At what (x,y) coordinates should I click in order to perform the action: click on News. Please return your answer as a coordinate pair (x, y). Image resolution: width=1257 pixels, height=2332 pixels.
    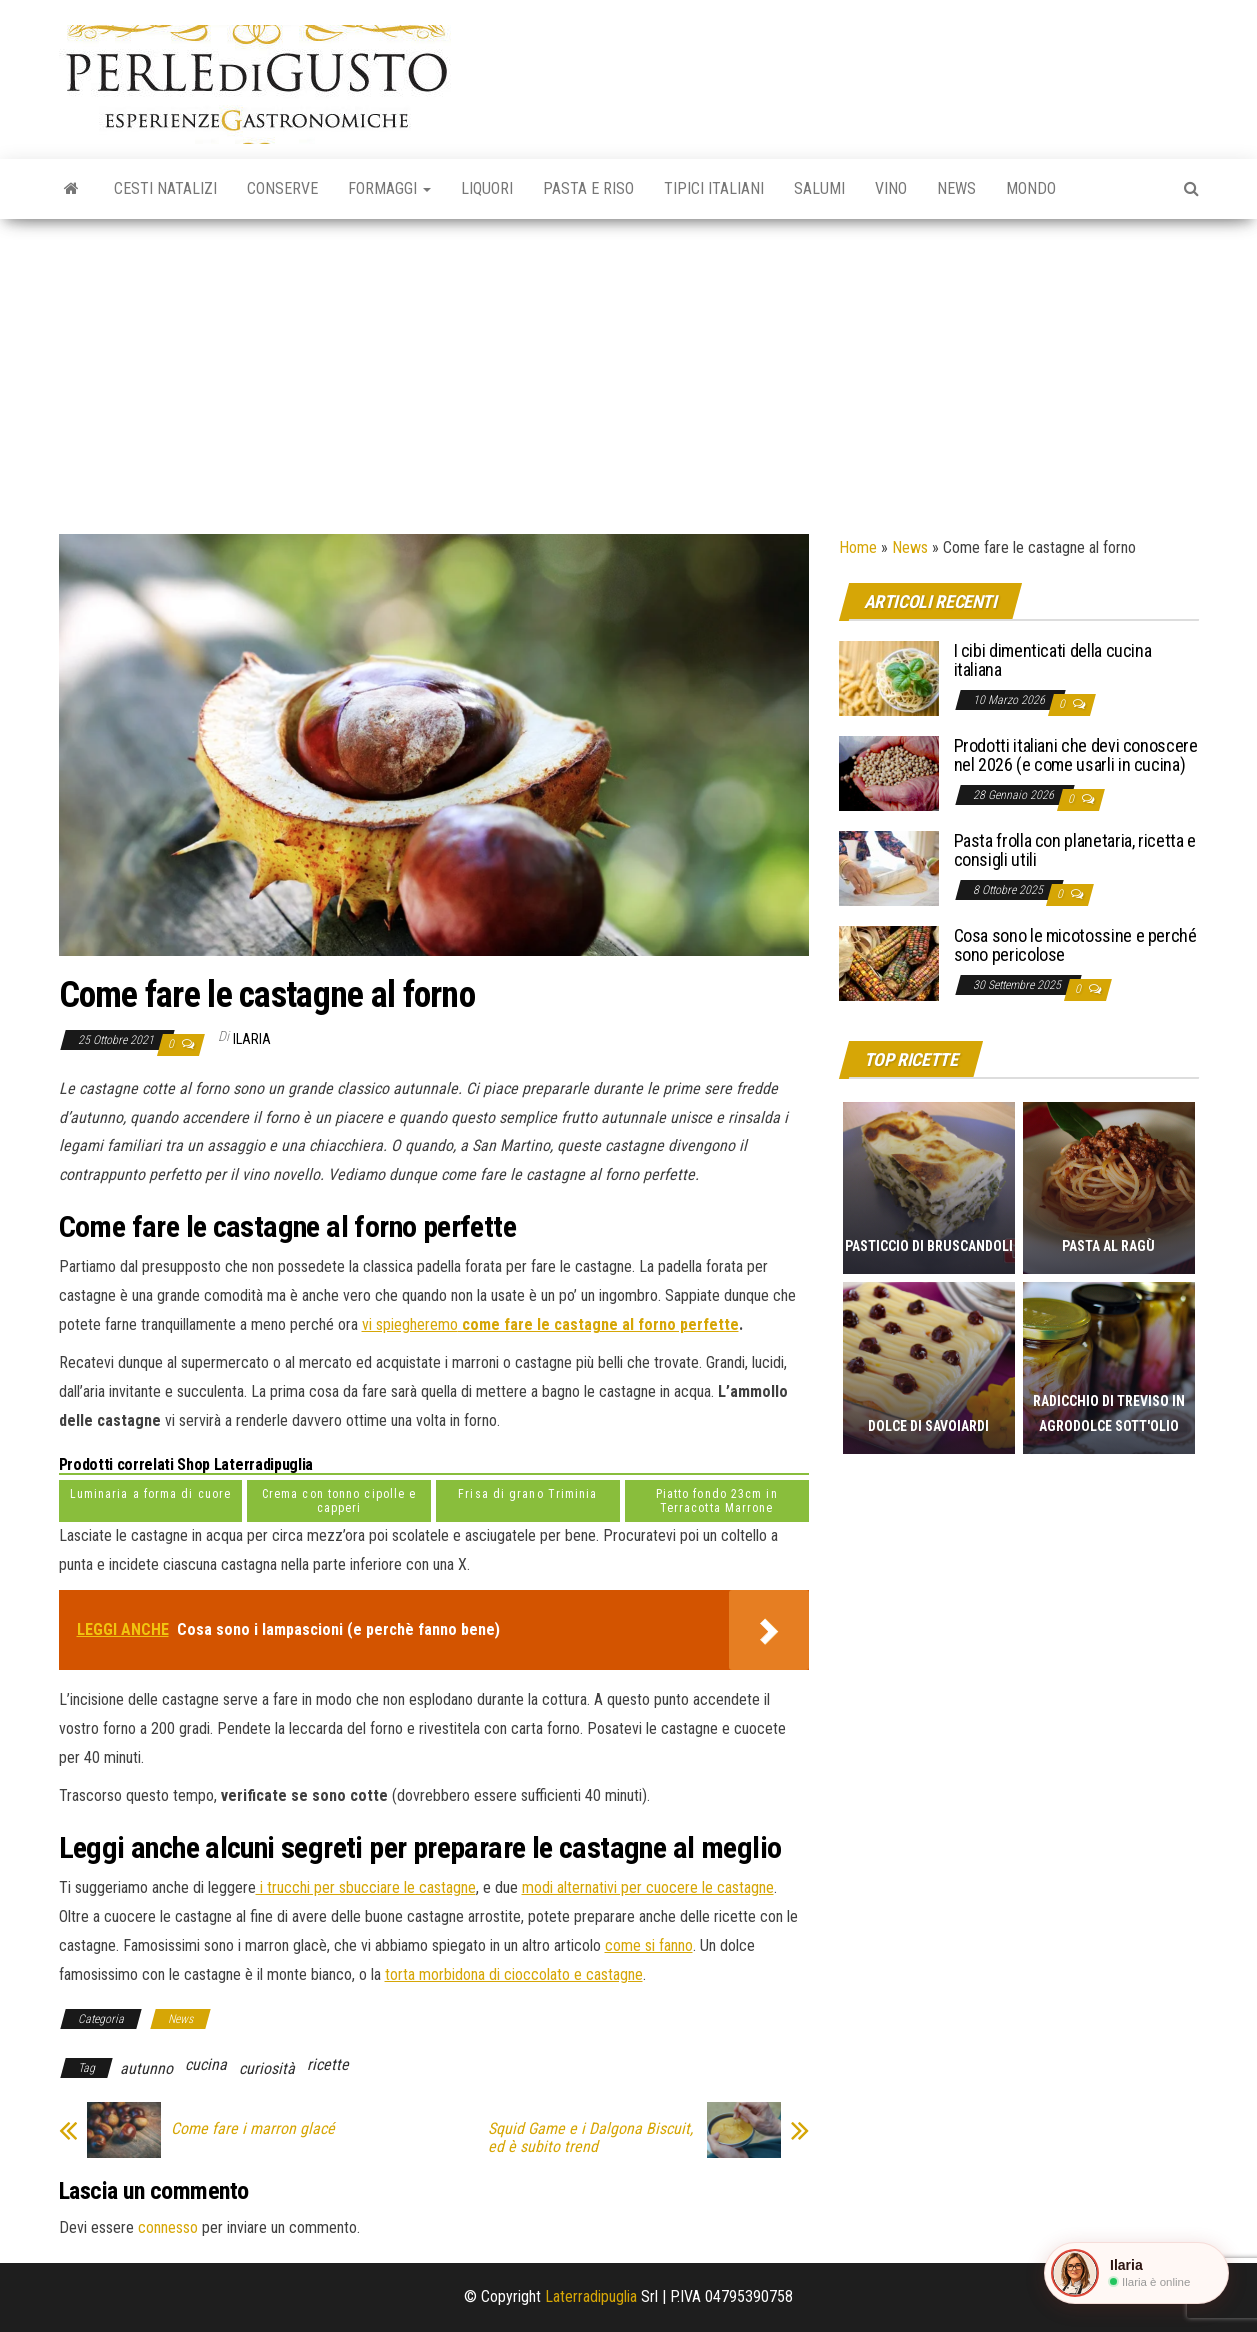
    Looking at the image, I should click on (956, 188).